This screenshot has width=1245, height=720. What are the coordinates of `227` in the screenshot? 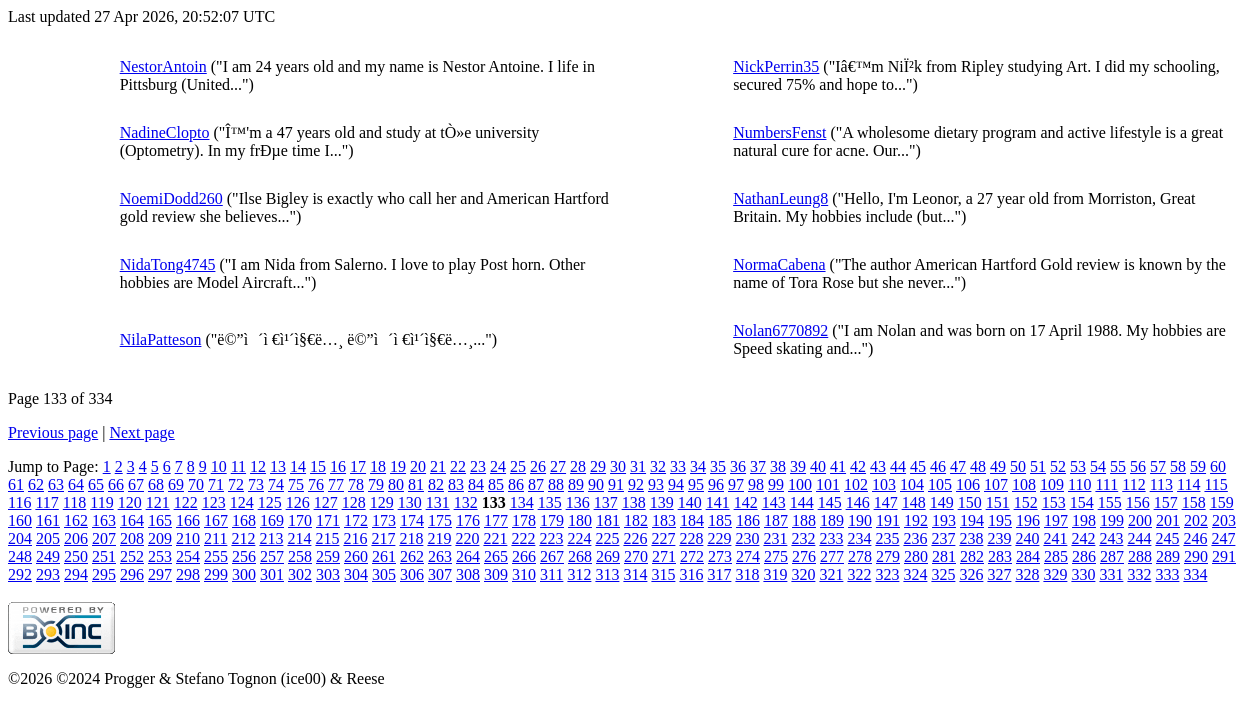 It's located at (663, 538).